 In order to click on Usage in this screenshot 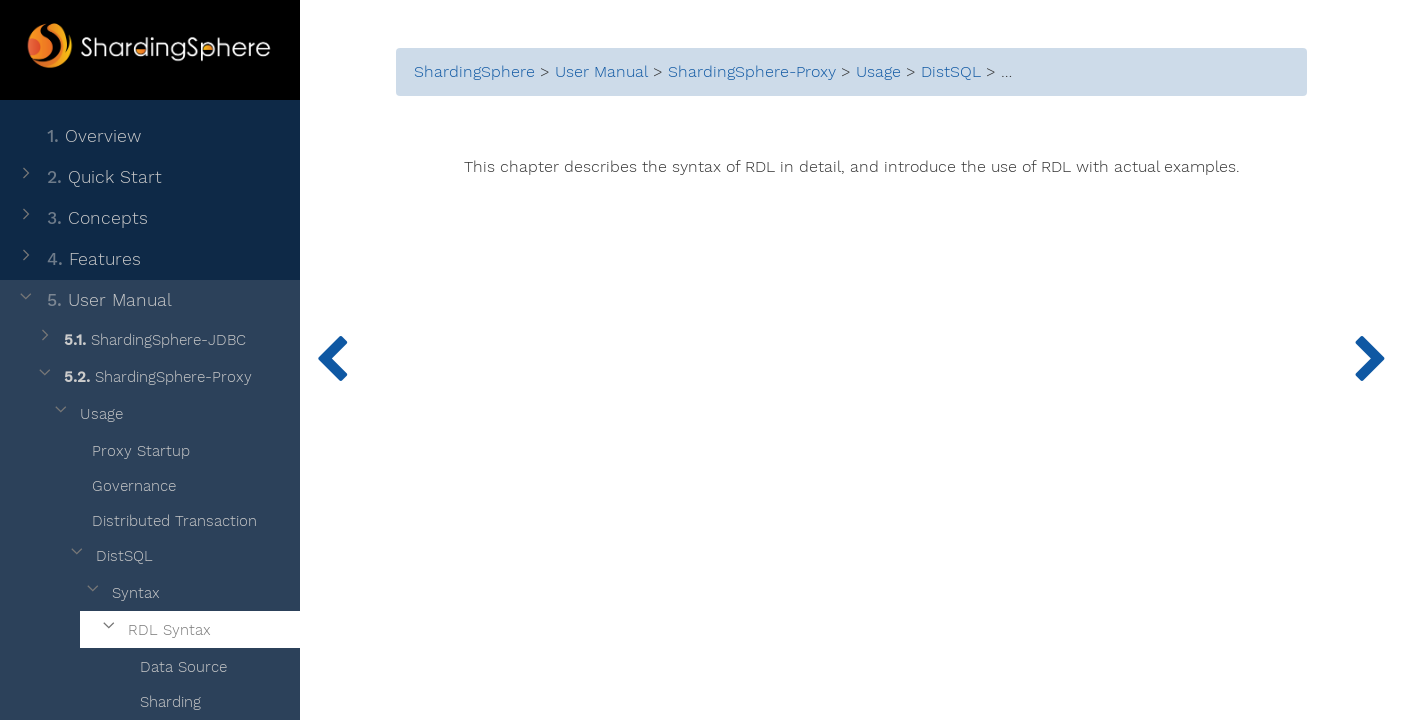, I will do `click(87, 414)`.